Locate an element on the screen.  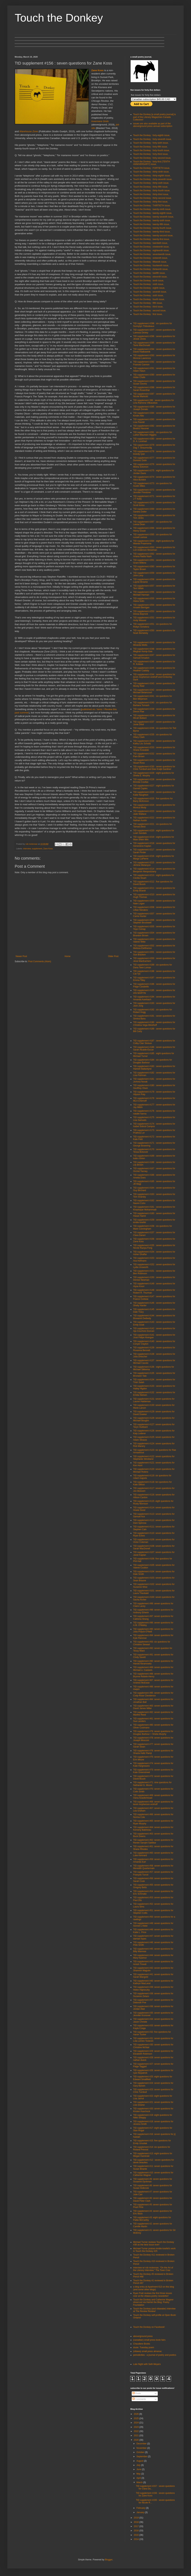
Touch the Donkey : forty-seventh issue, is located at coordinates (152, 139).